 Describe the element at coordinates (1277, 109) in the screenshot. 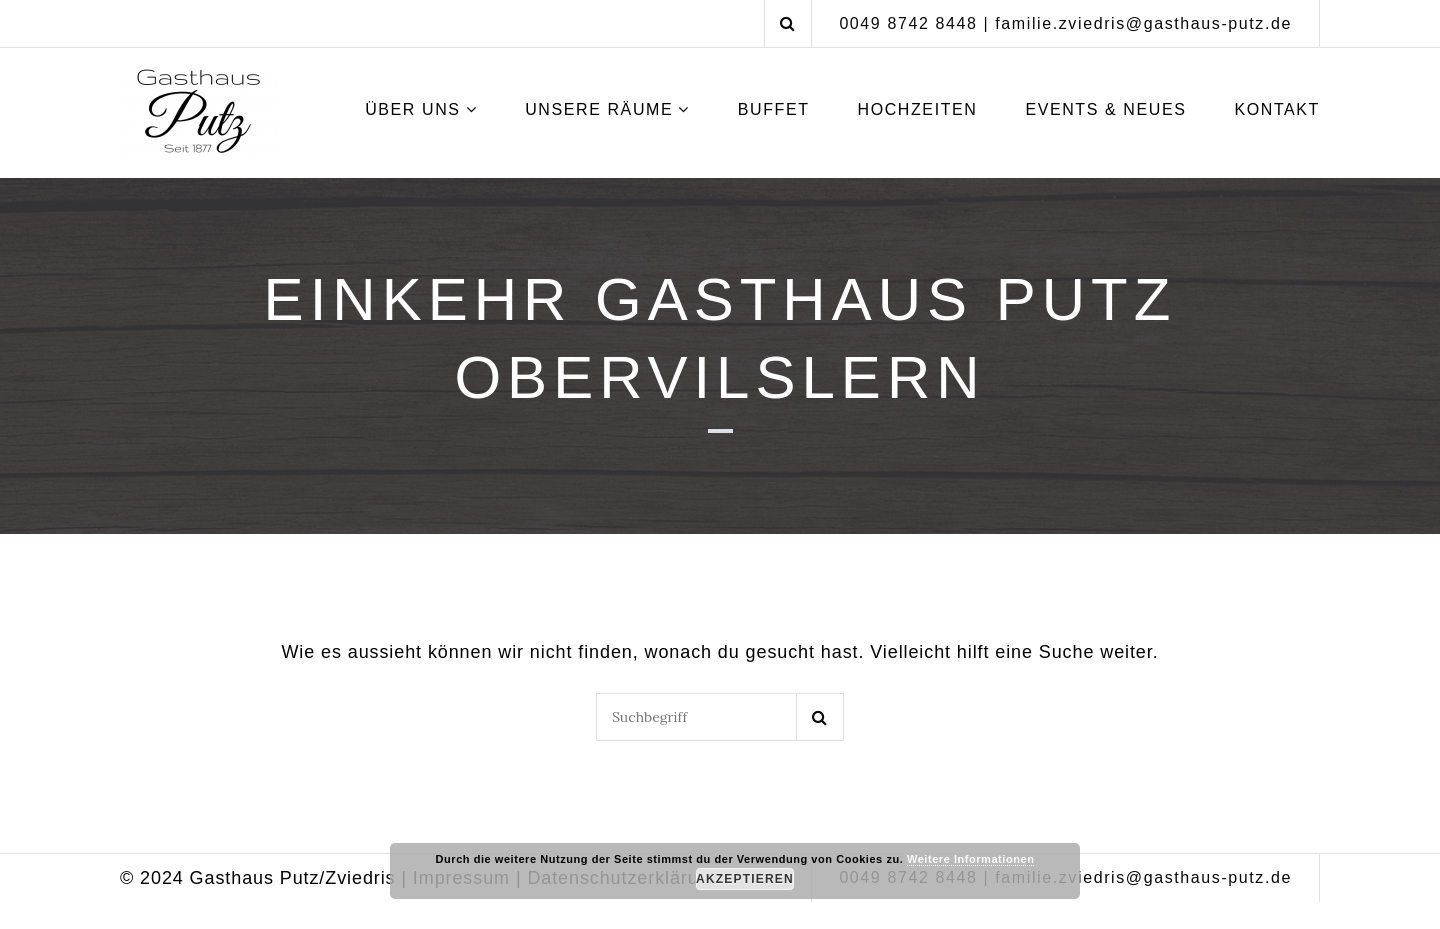

I see `Kontakt` at that location.